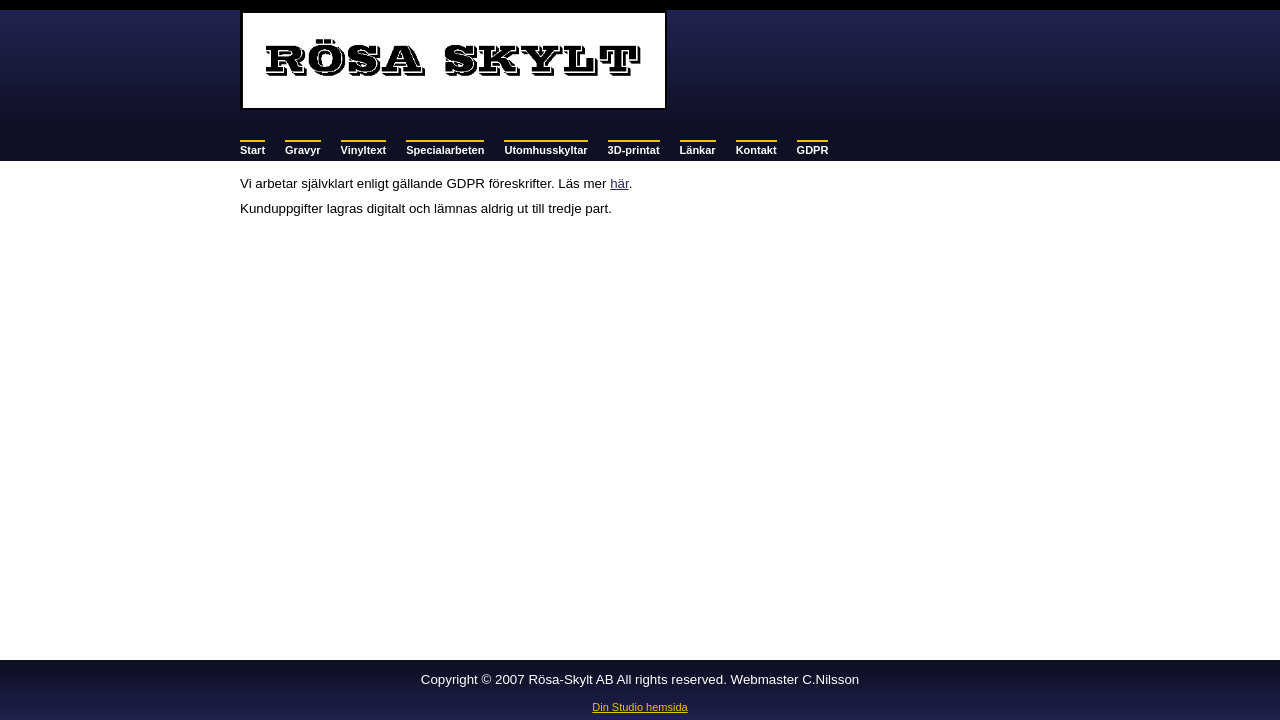 This screenshot has height=720, width=1280. Describe the element at coordinates (445, 150) in the screenshot. I see `Specialarbeten` at that location.